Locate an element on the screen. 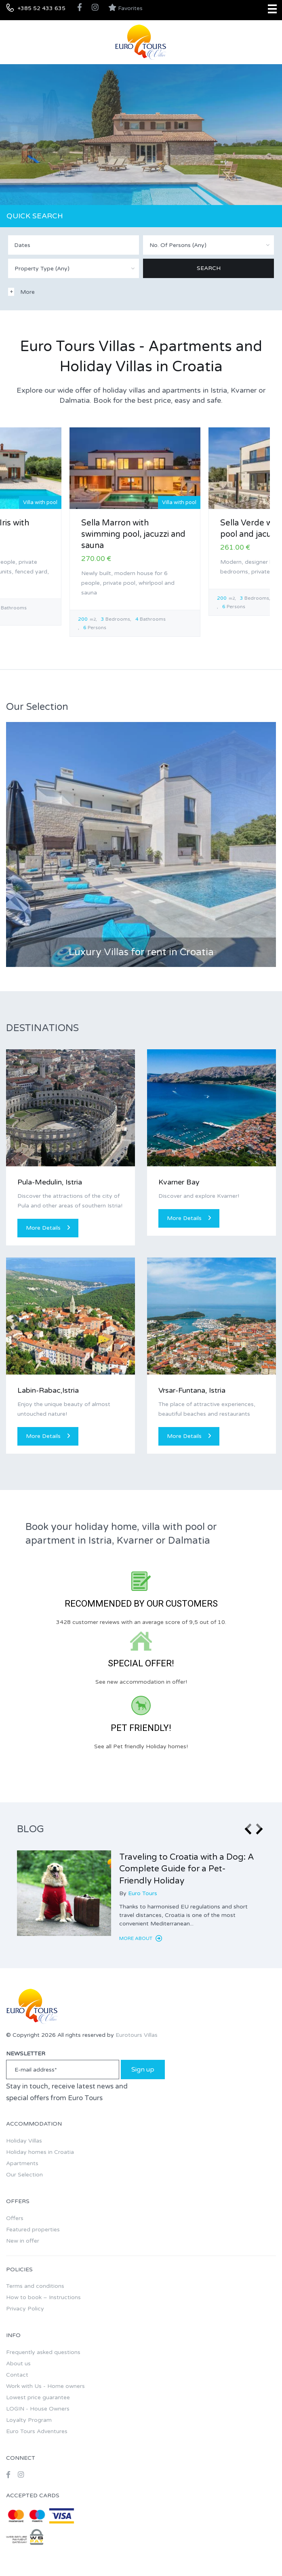 This screenshot has width=282, height=2576. [combobox] is located at coordinates (208, 245).